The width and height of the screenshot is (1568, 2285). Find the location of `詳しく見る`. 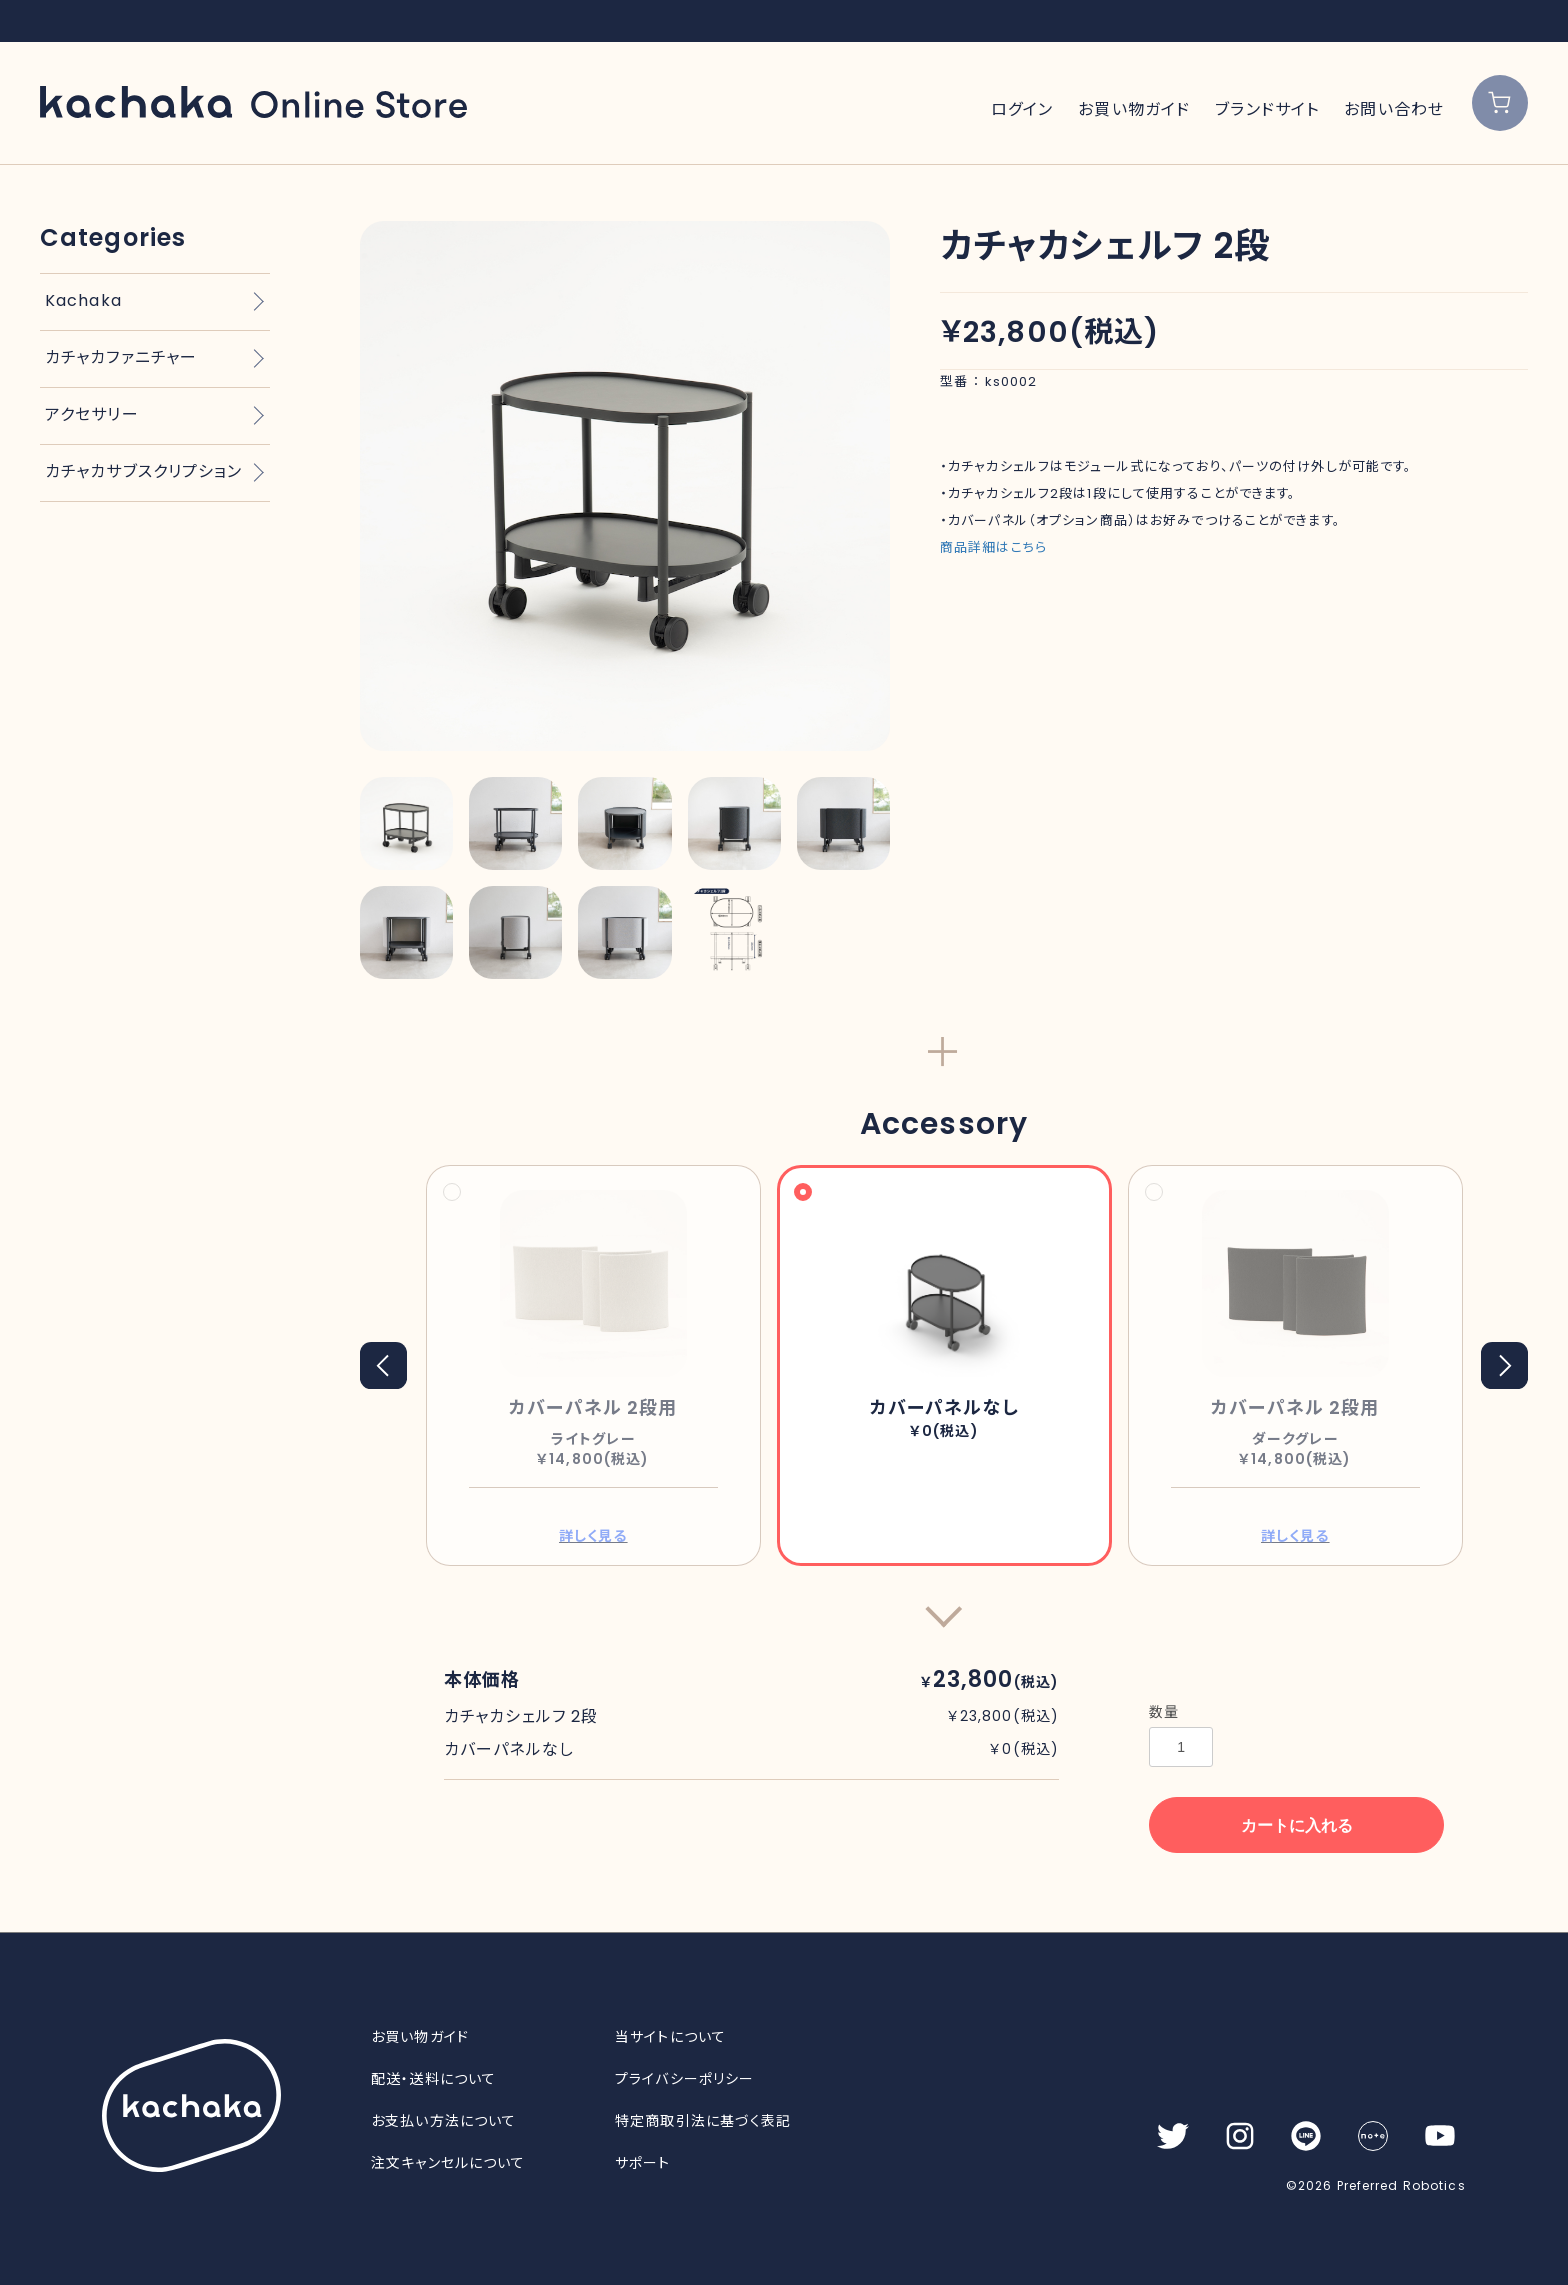

詳しく見る is located at coordinates (593, 1536).